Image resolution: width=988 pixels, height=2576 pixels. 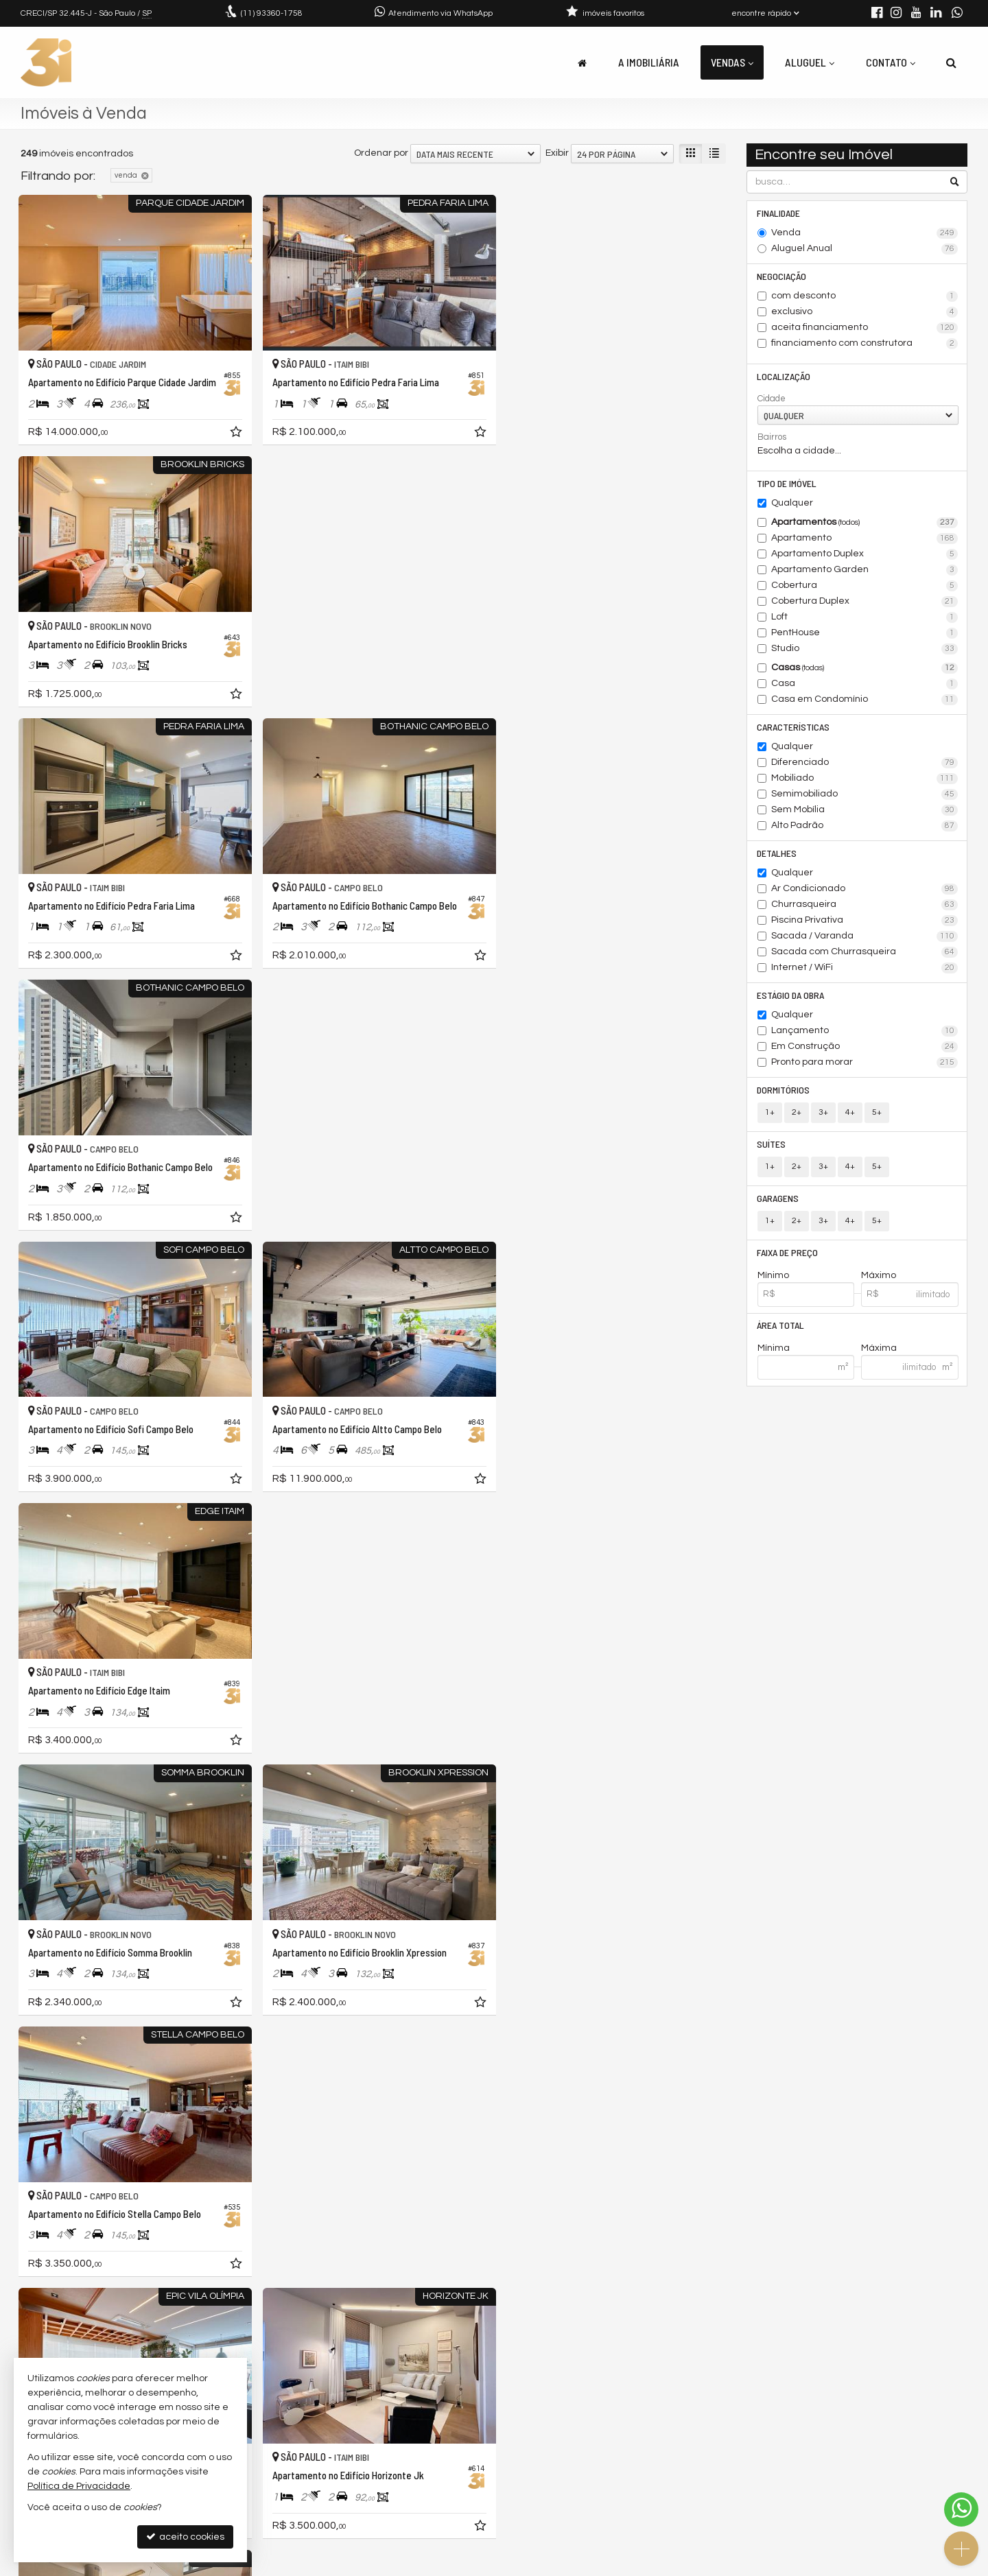 What do you see at coordinates (784, 376) in the screenshot?
I see `Localização` at bounding box center [784, 376].